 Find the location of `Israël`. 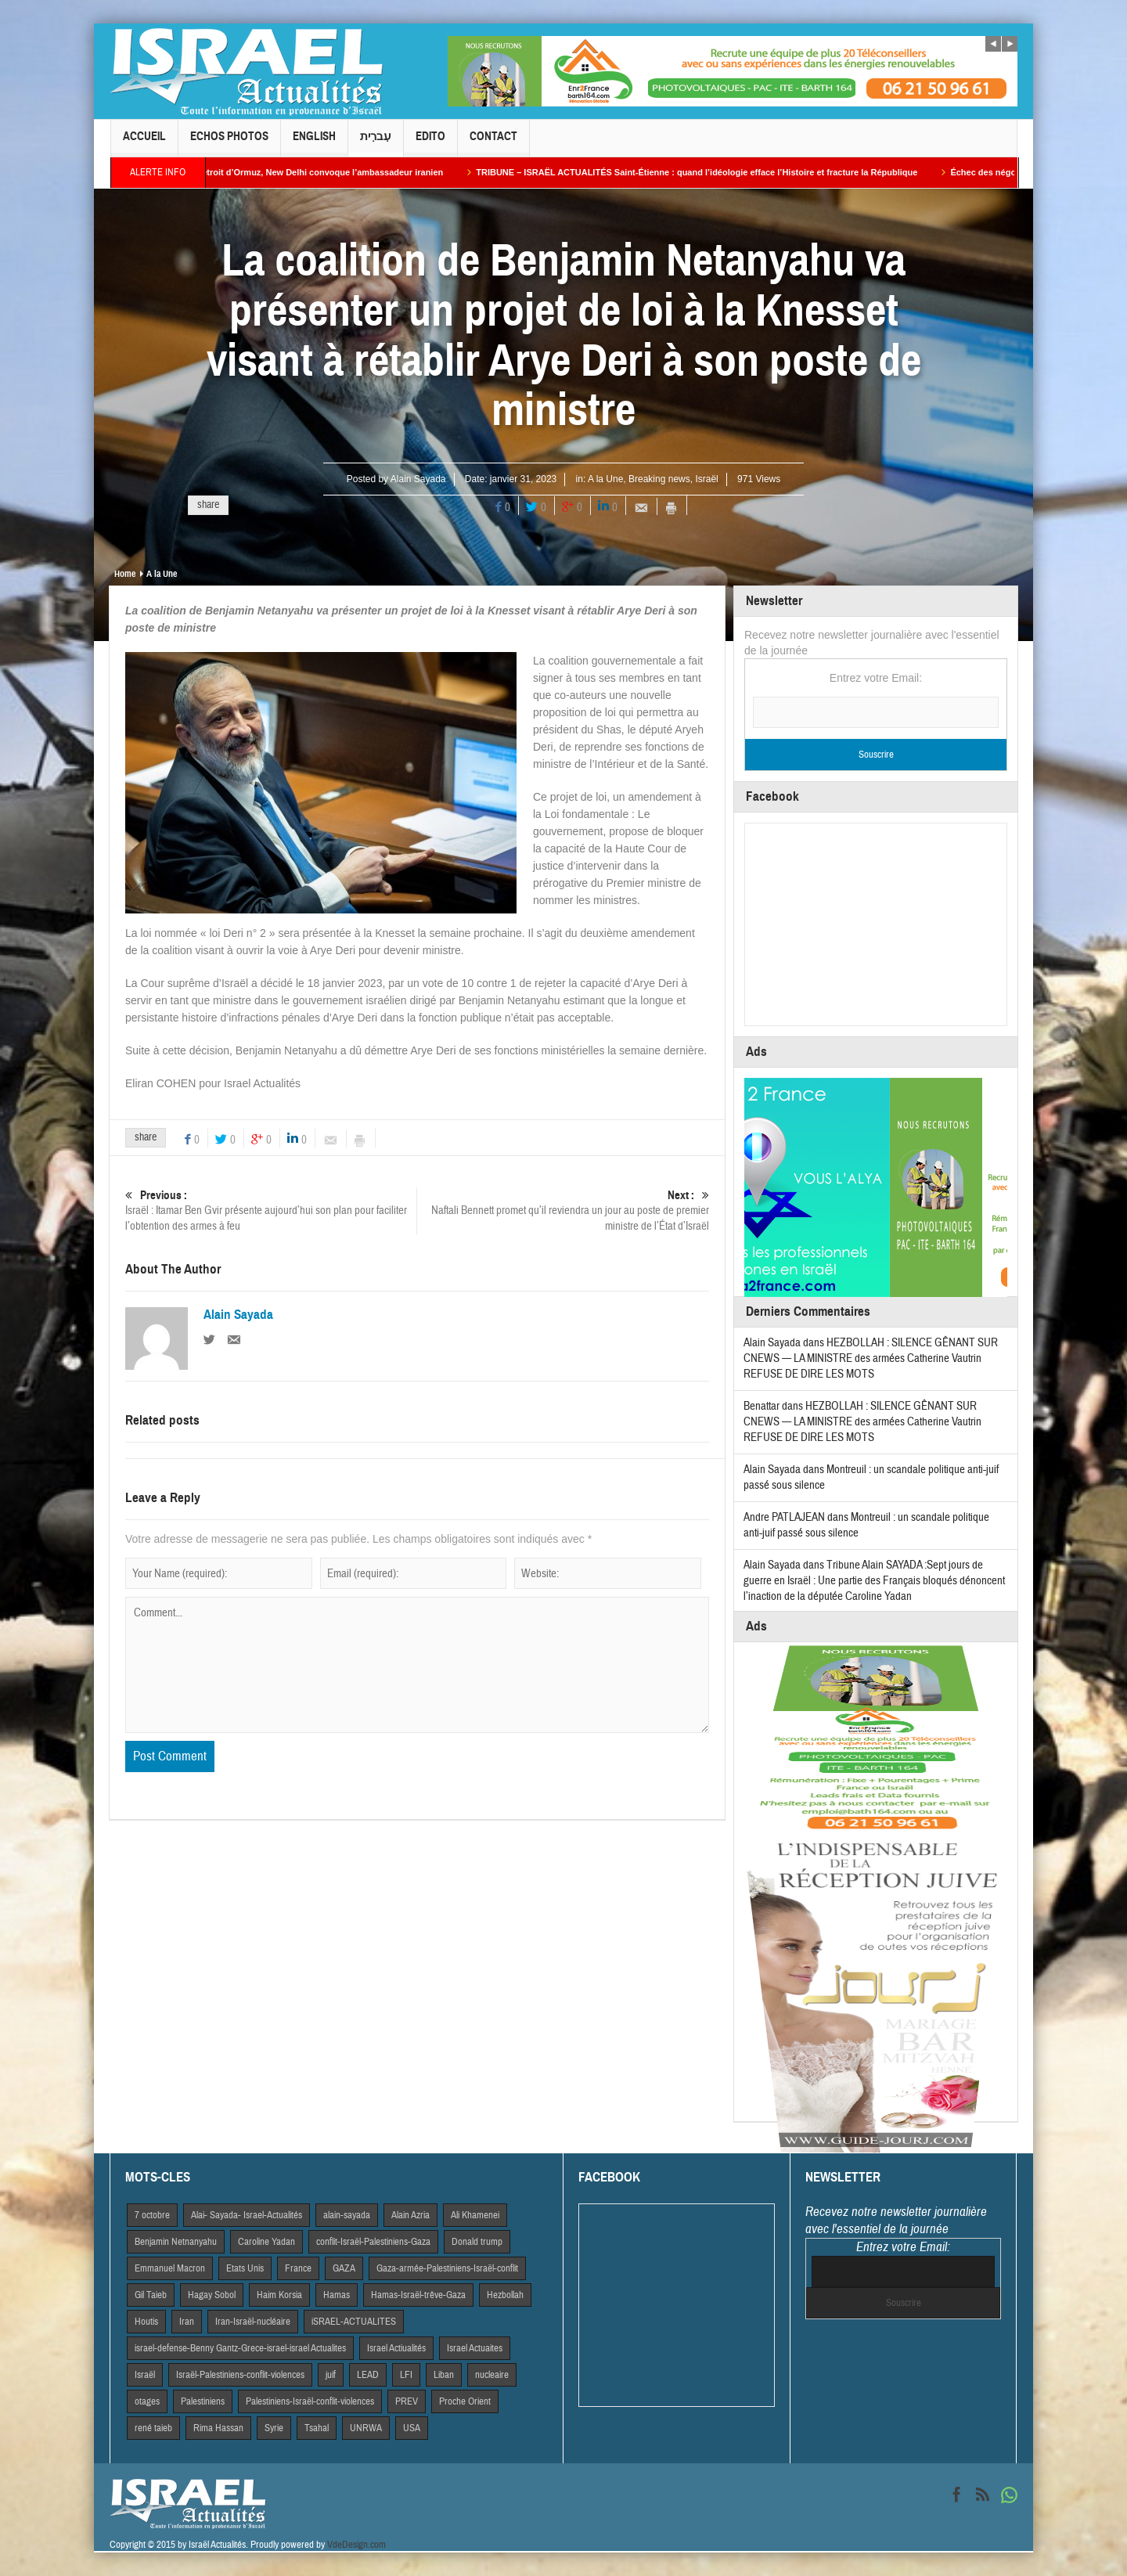

Israël is located at coordinates (706, 479).